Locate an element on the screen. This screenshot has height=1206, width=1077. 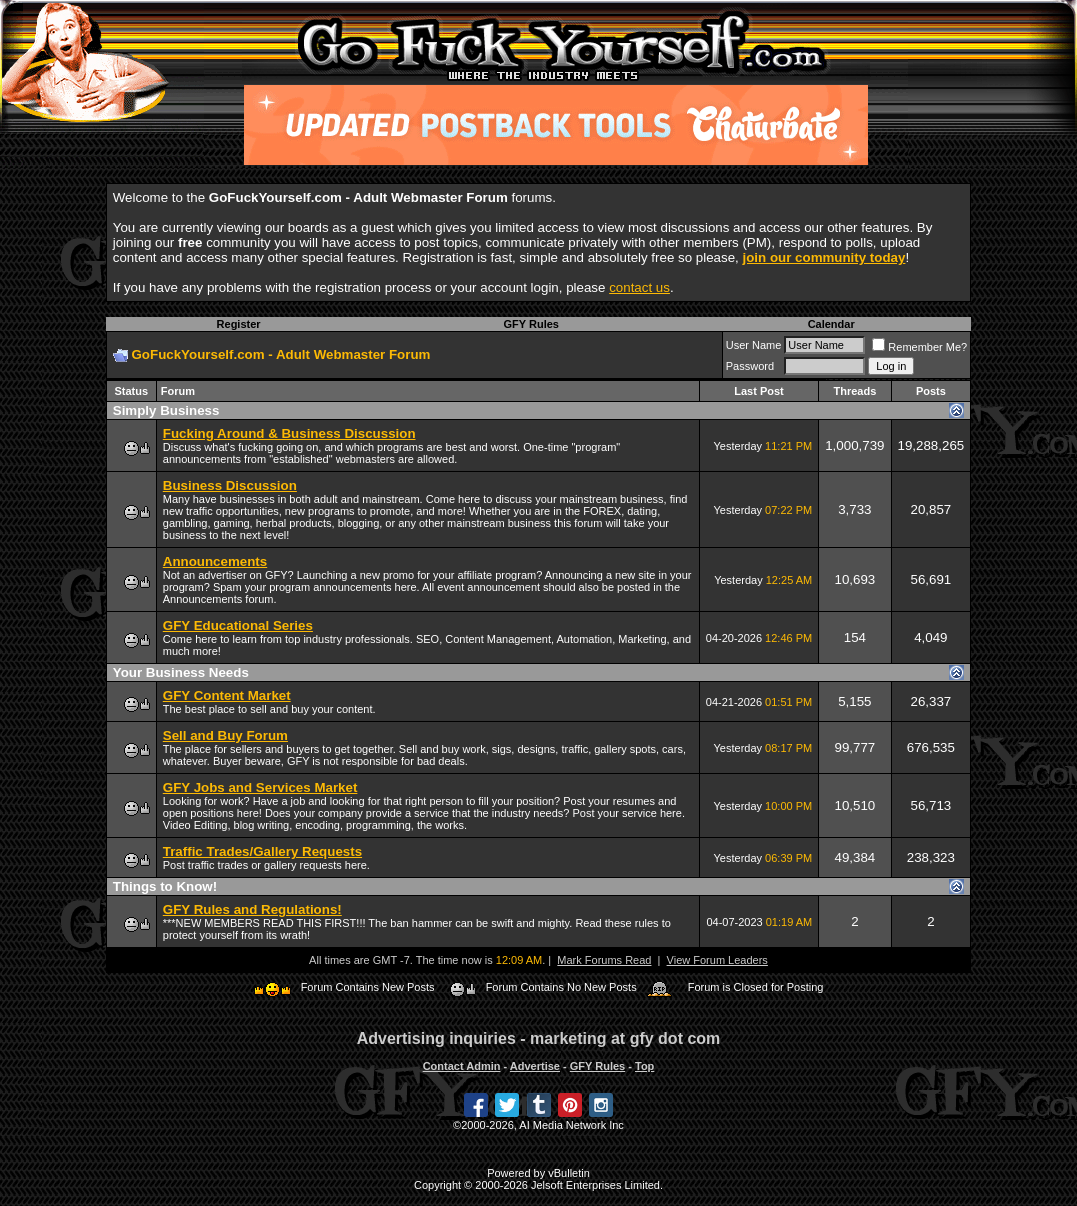
contact us is located at coordinates (639, 287).